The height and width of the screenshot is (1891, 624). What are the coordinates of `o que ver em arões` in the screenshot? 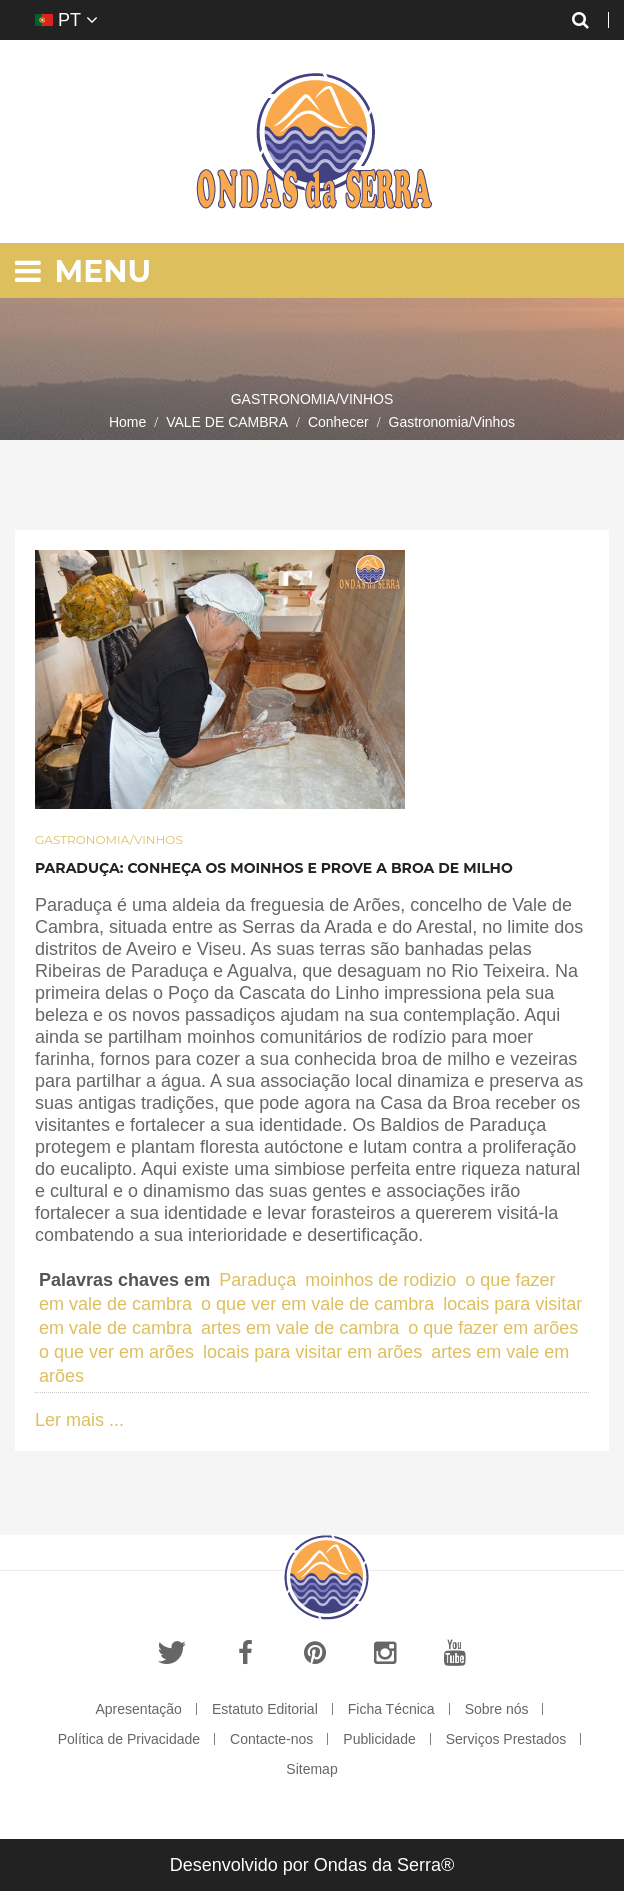 It's located at (116, 1352).